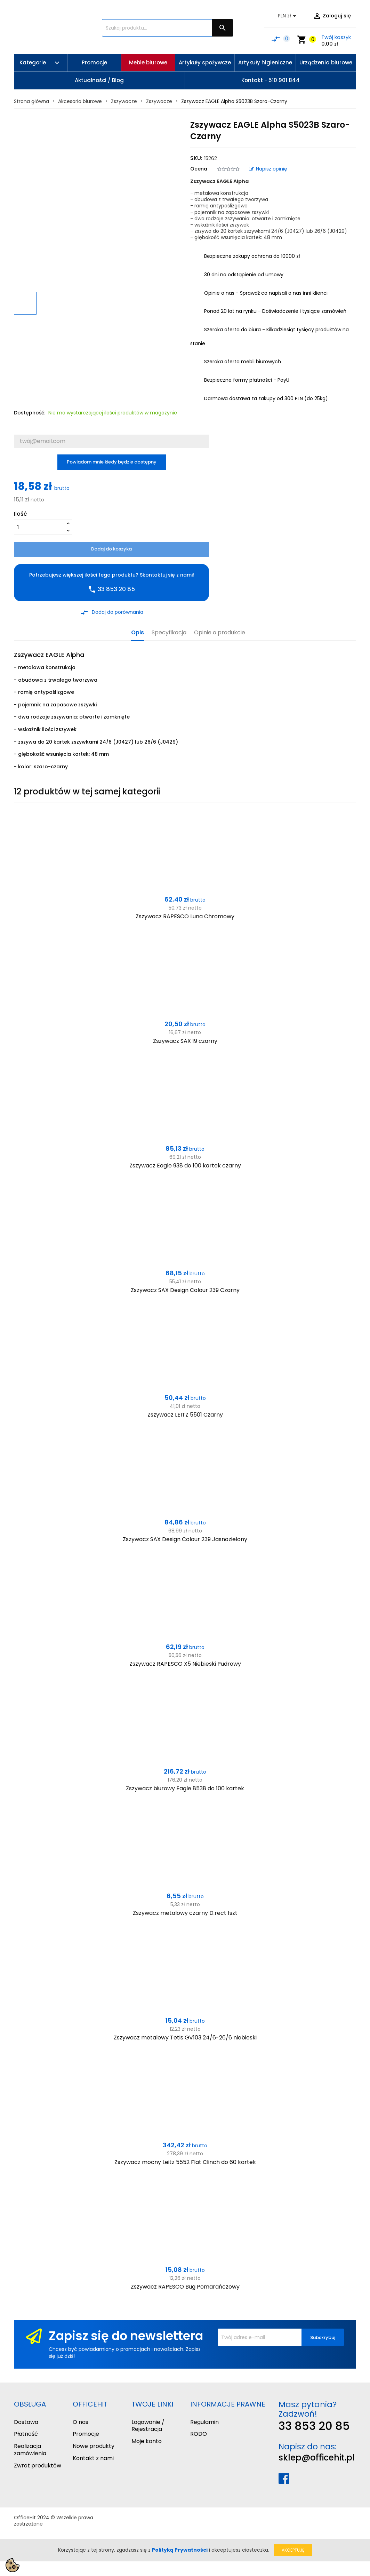  What do you see at coordinates (268, 168) in the screenshot?
I see `Napisz opinię` at bounding box center [268, 168].